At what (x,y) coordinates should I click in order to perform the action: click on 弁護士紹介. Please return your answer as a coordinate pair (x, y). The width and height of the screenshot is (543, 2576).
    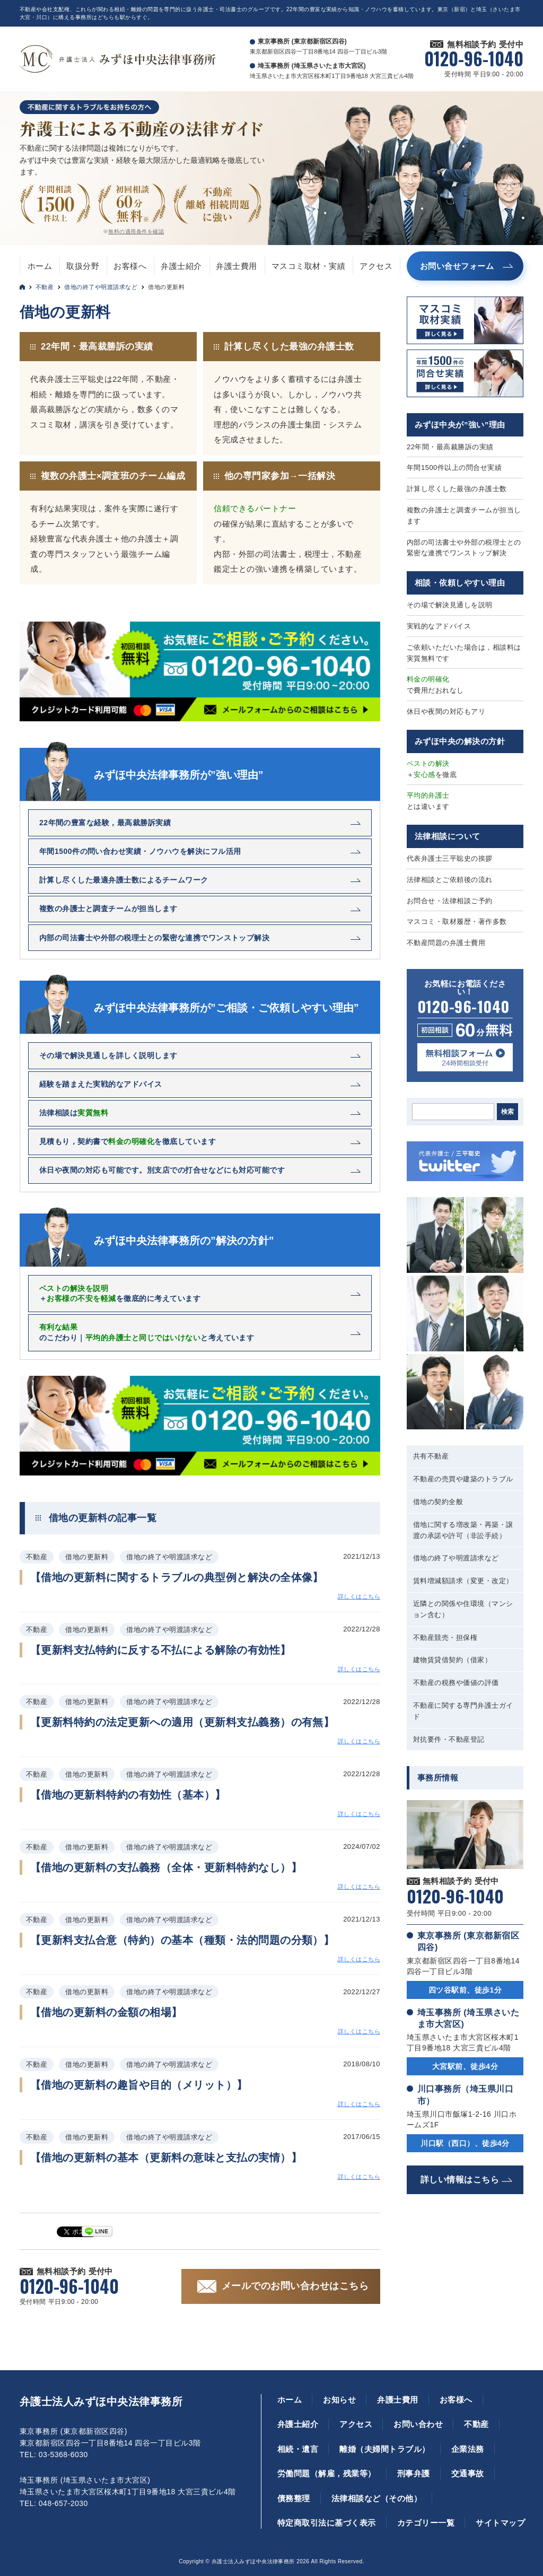
    Looking at the image, I should click on (181, 265).